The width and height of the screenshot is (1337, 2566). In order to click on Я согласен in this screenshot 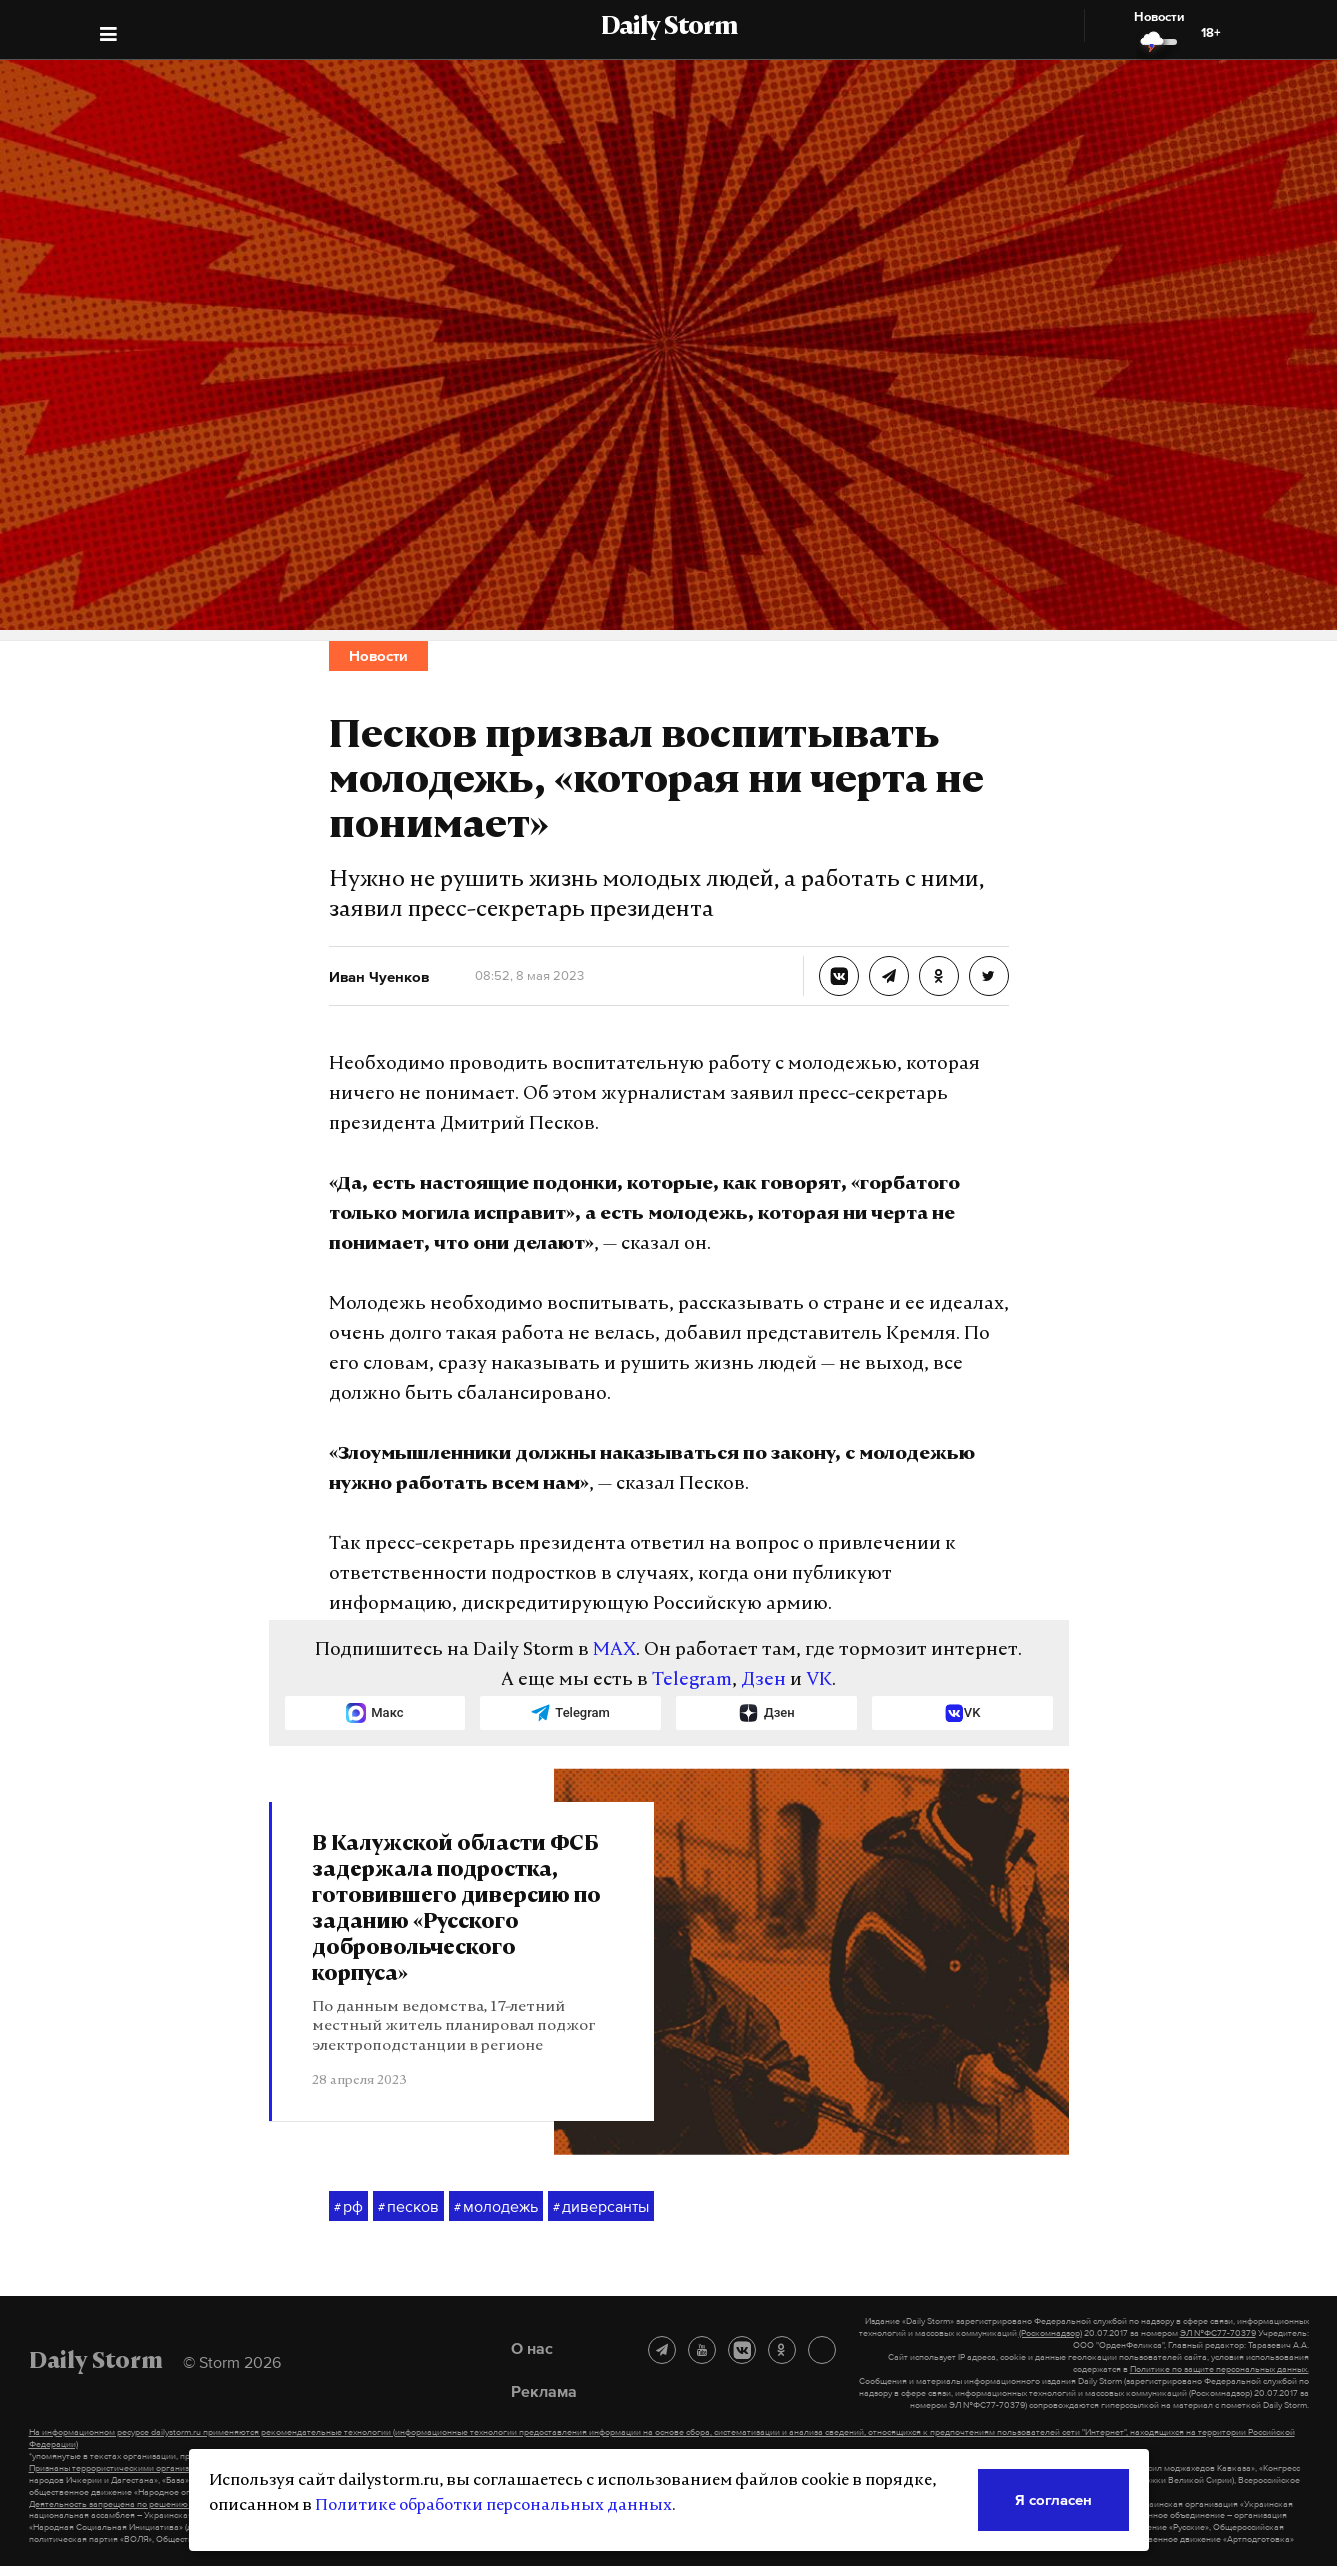, I will do `click(1053, 2499)`.